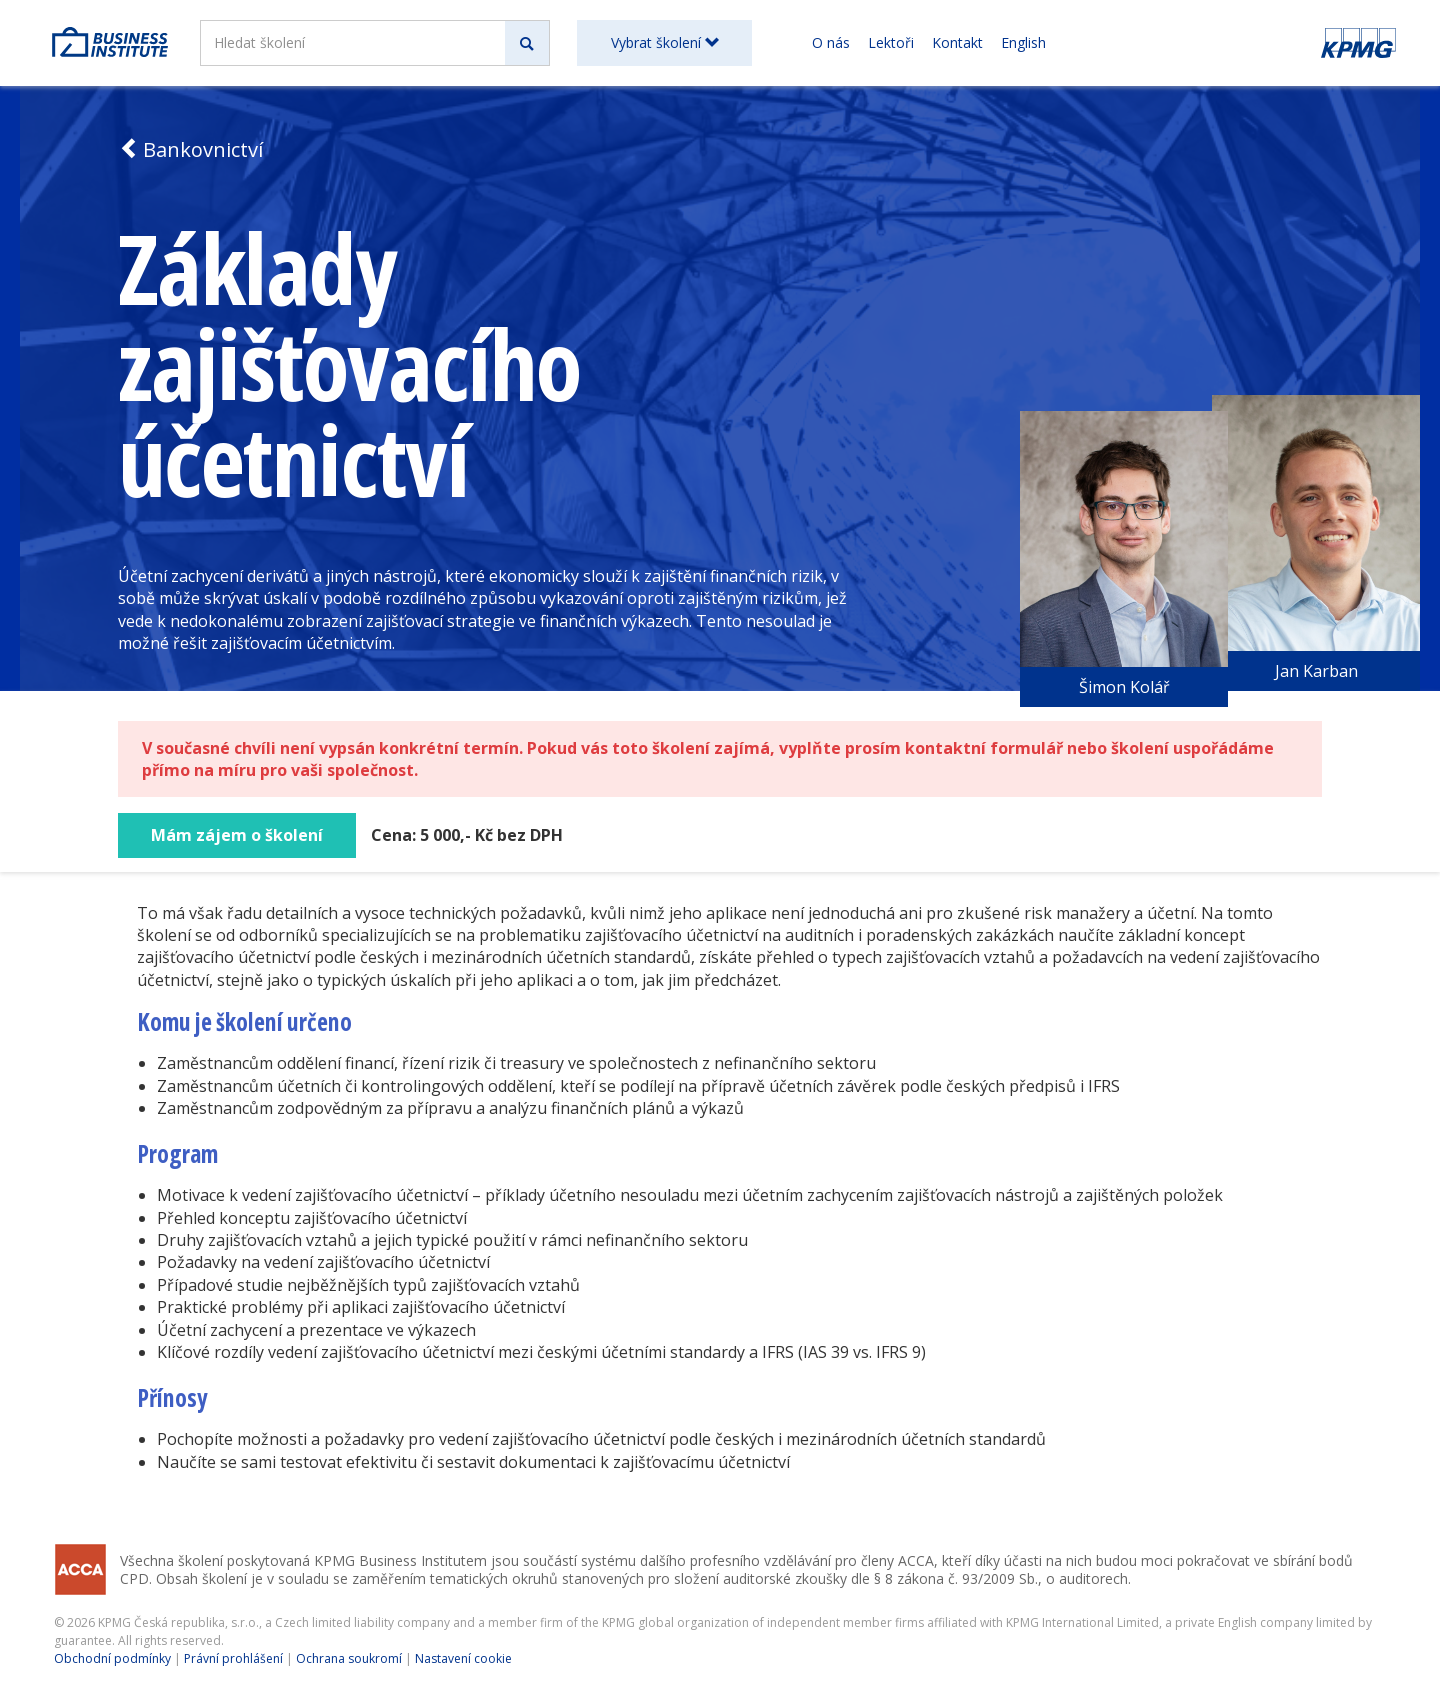 The height and width of the screenshot is (1688, 1440). I want to click on Ochrana soukromí, so click(349, 1658).